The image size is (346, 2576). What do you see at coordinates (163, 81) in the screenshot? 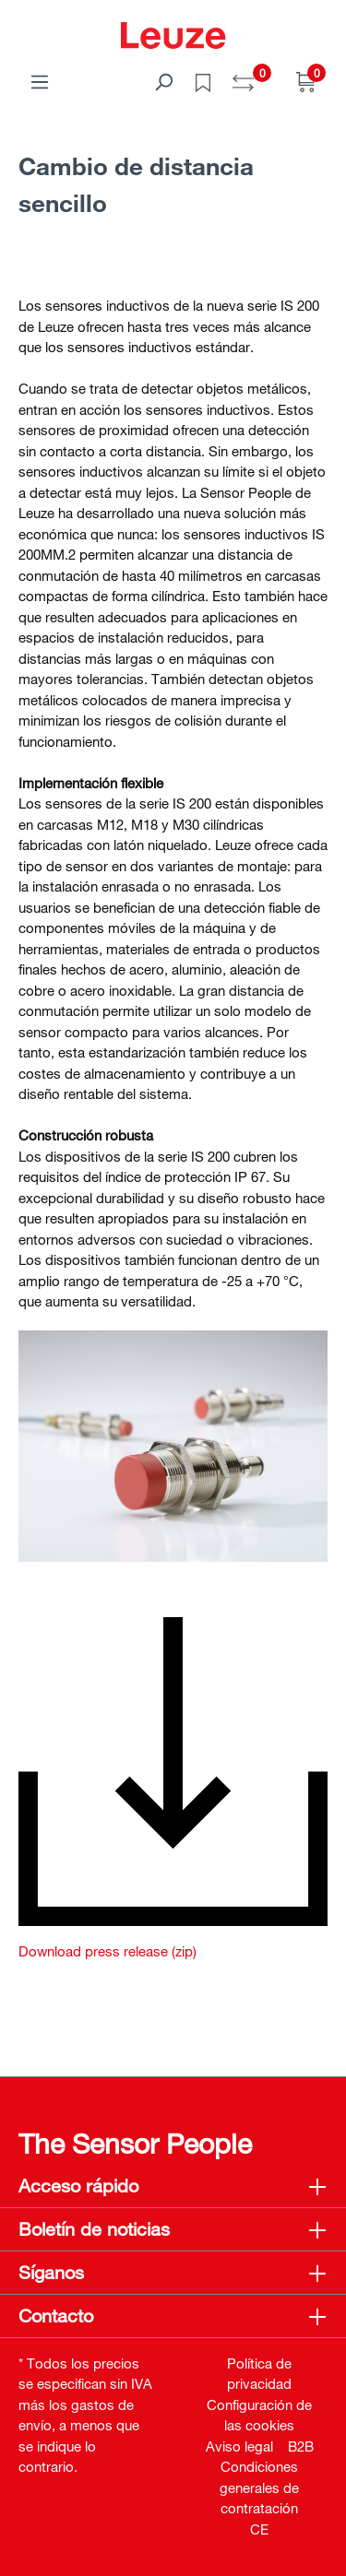
I see `[Buscar]` at bounding box center [163, 81].